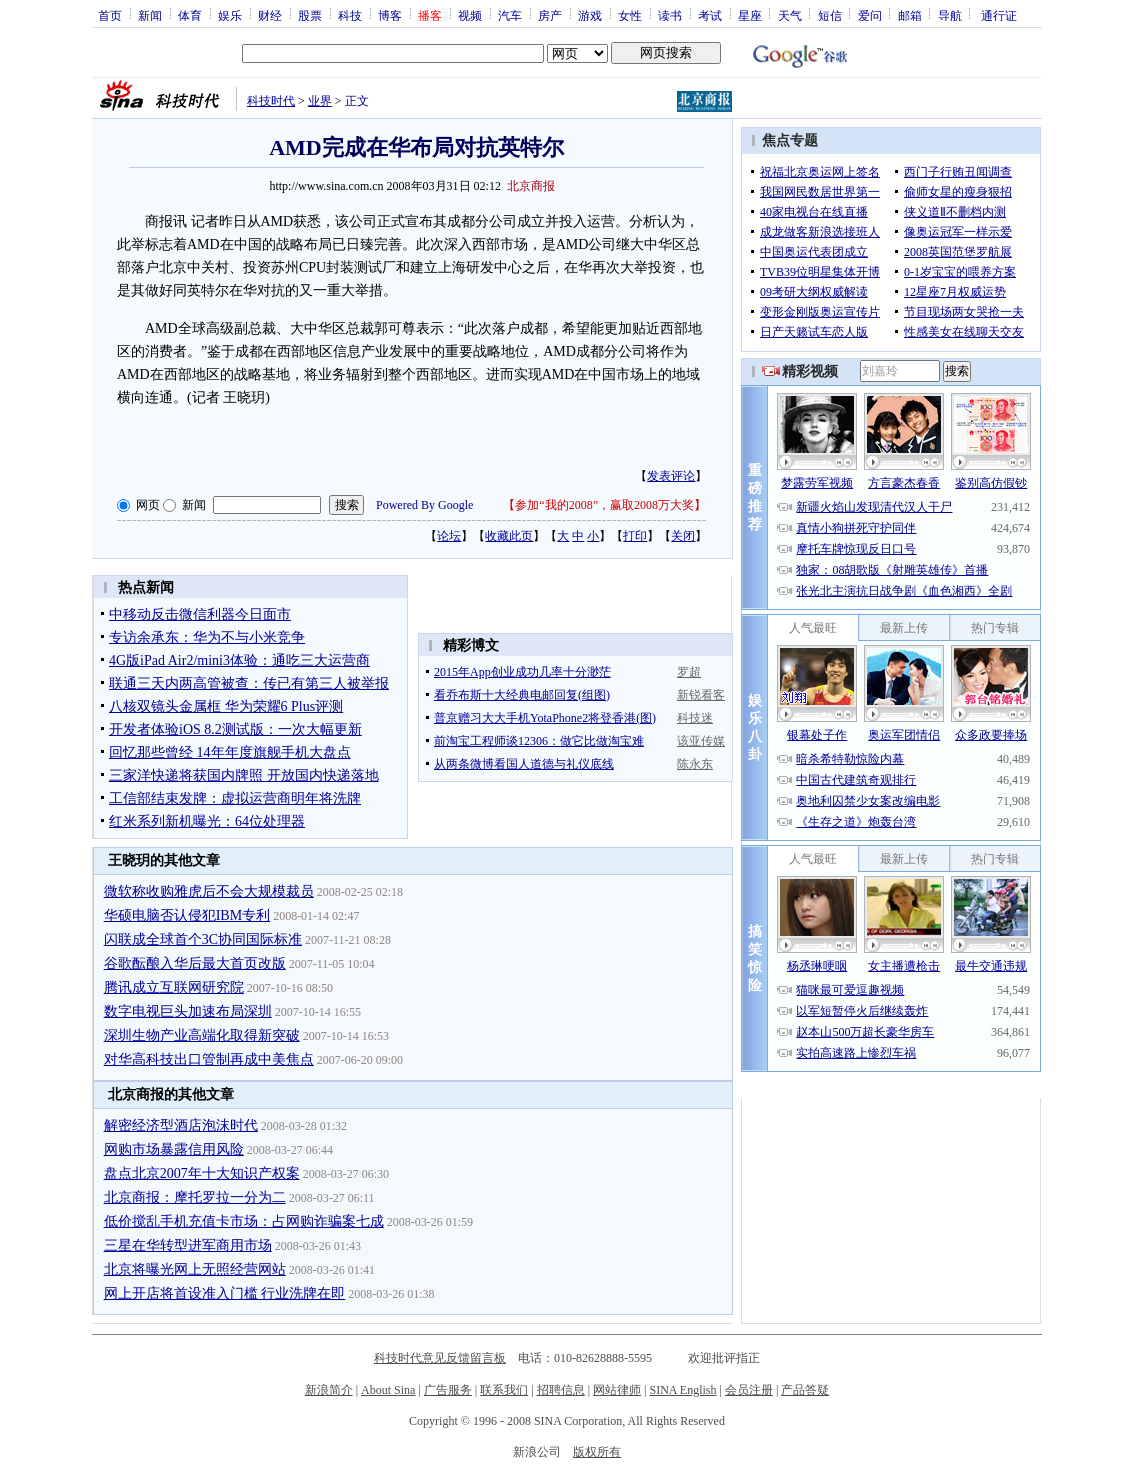 This screenshot has width=1134, height=1476. I want to click on 新浪简介, so click(329, 1390).